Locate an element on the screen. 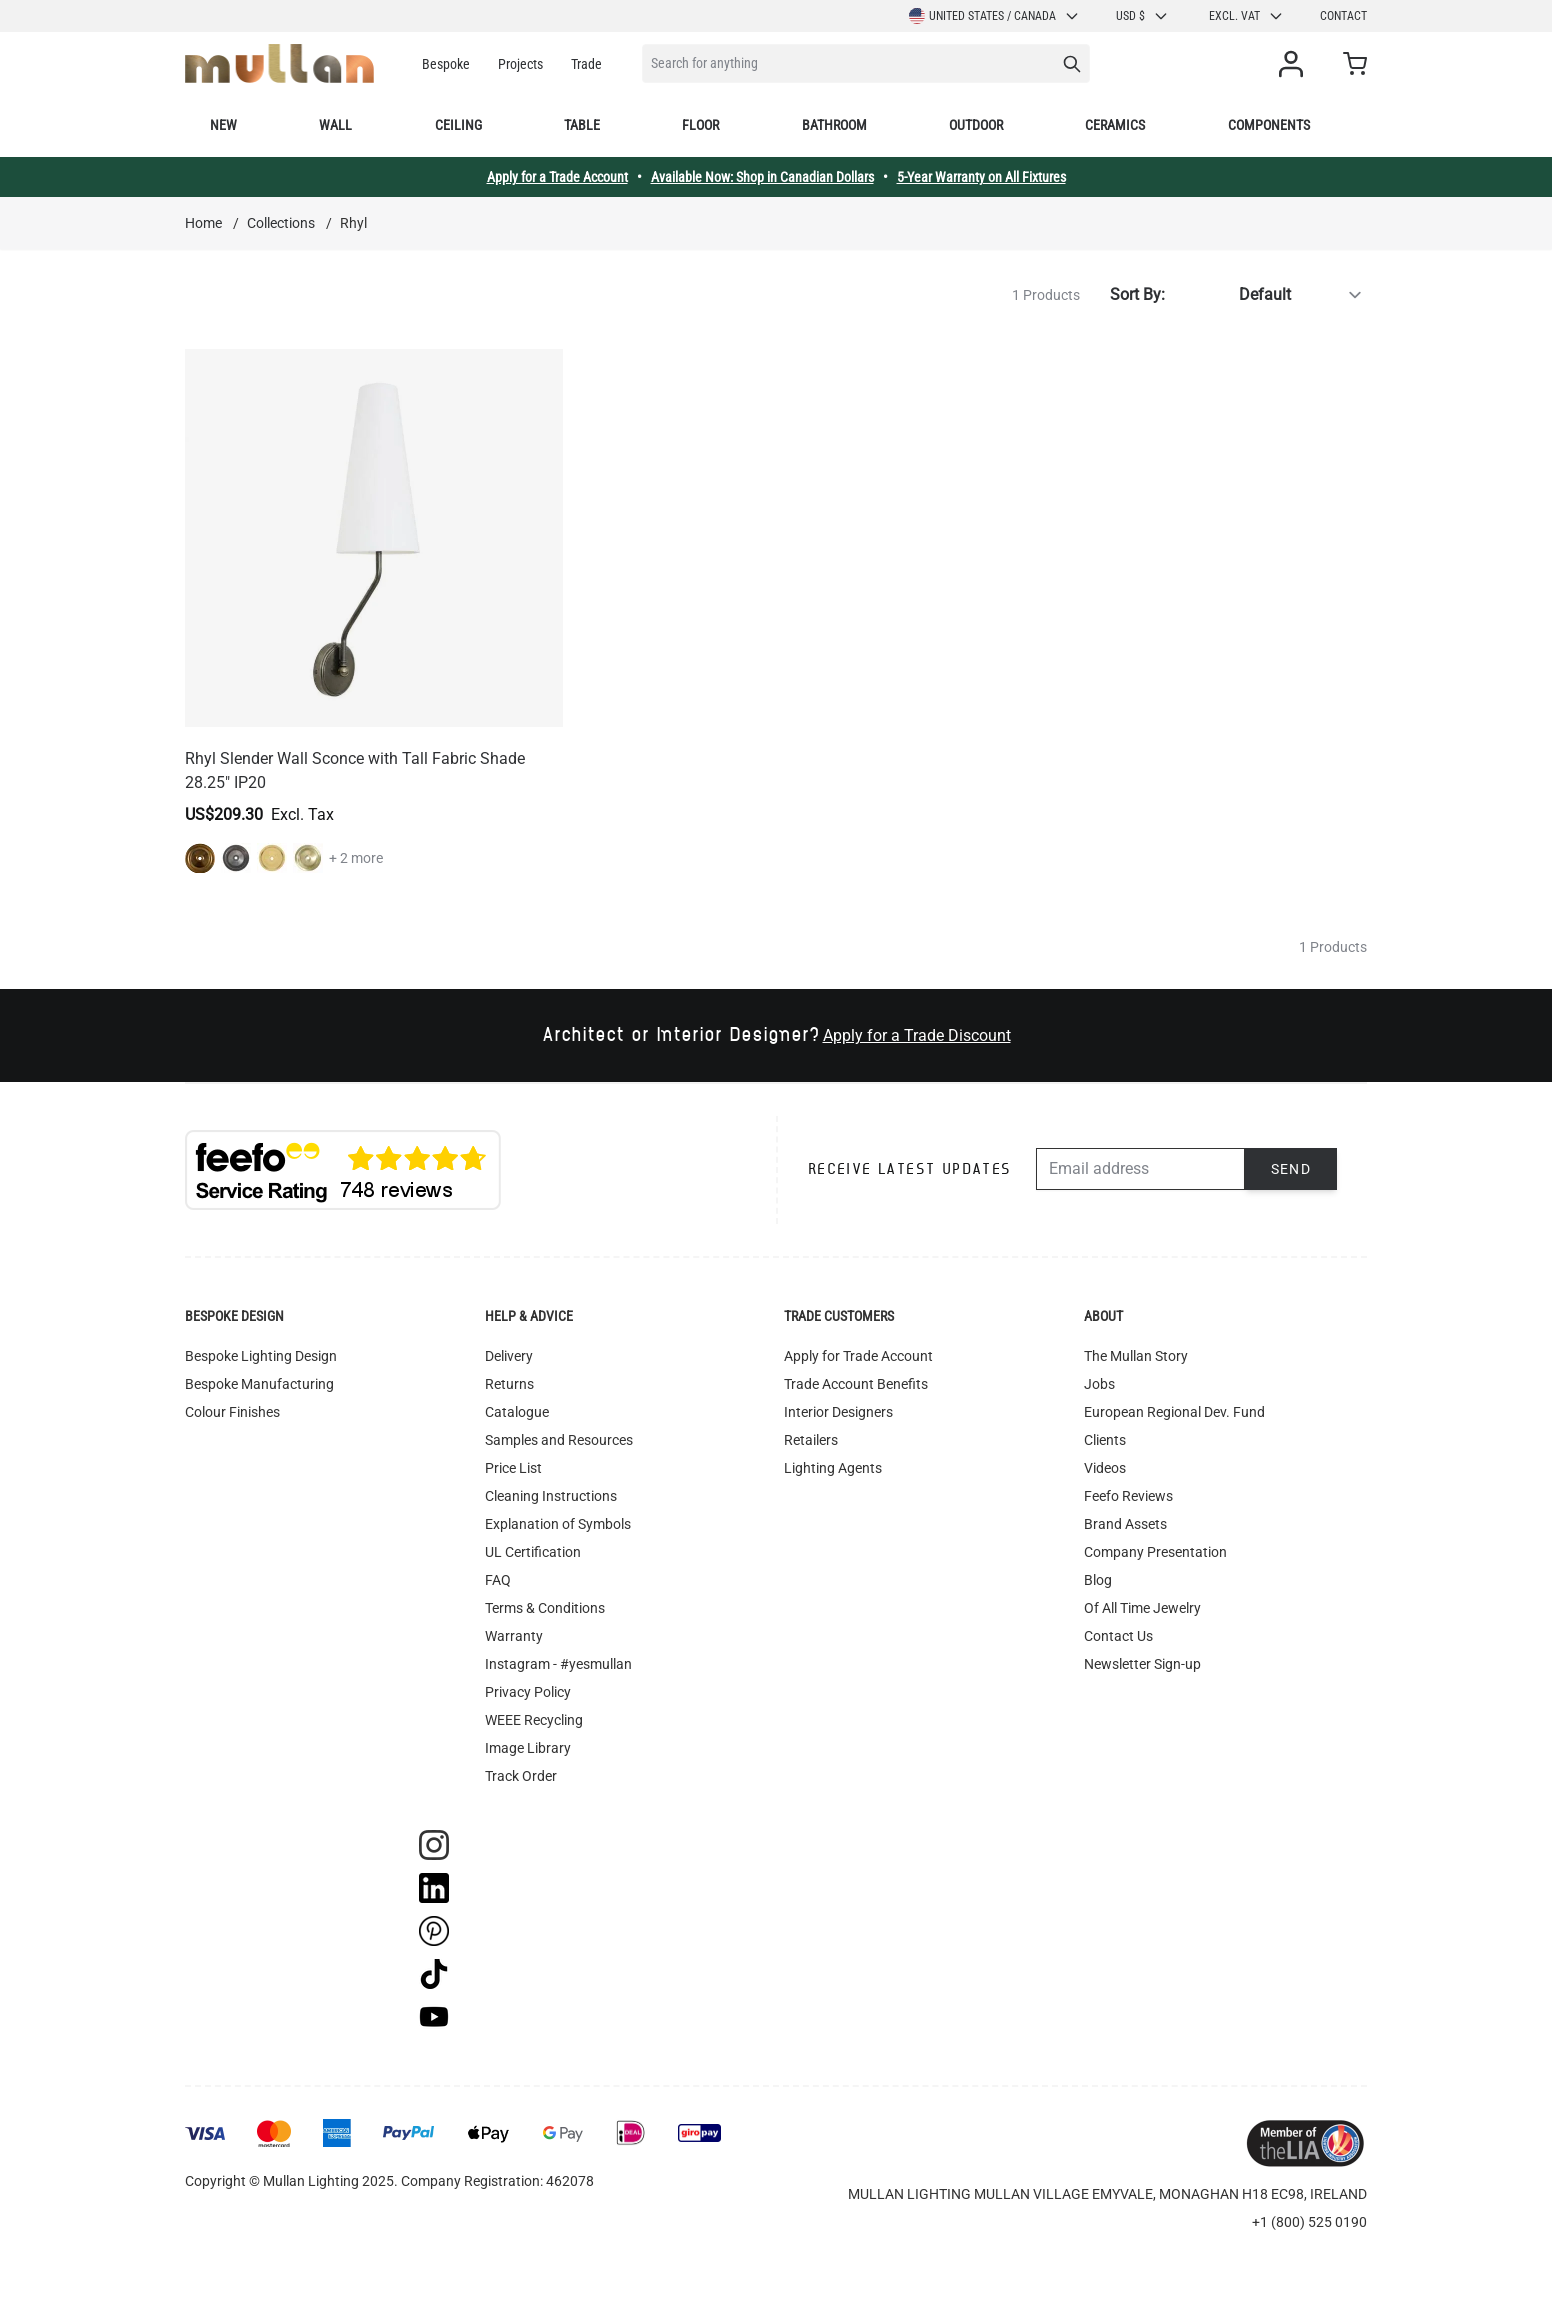  Of All Time Jewelry is located at coordinates (1142, 1608).